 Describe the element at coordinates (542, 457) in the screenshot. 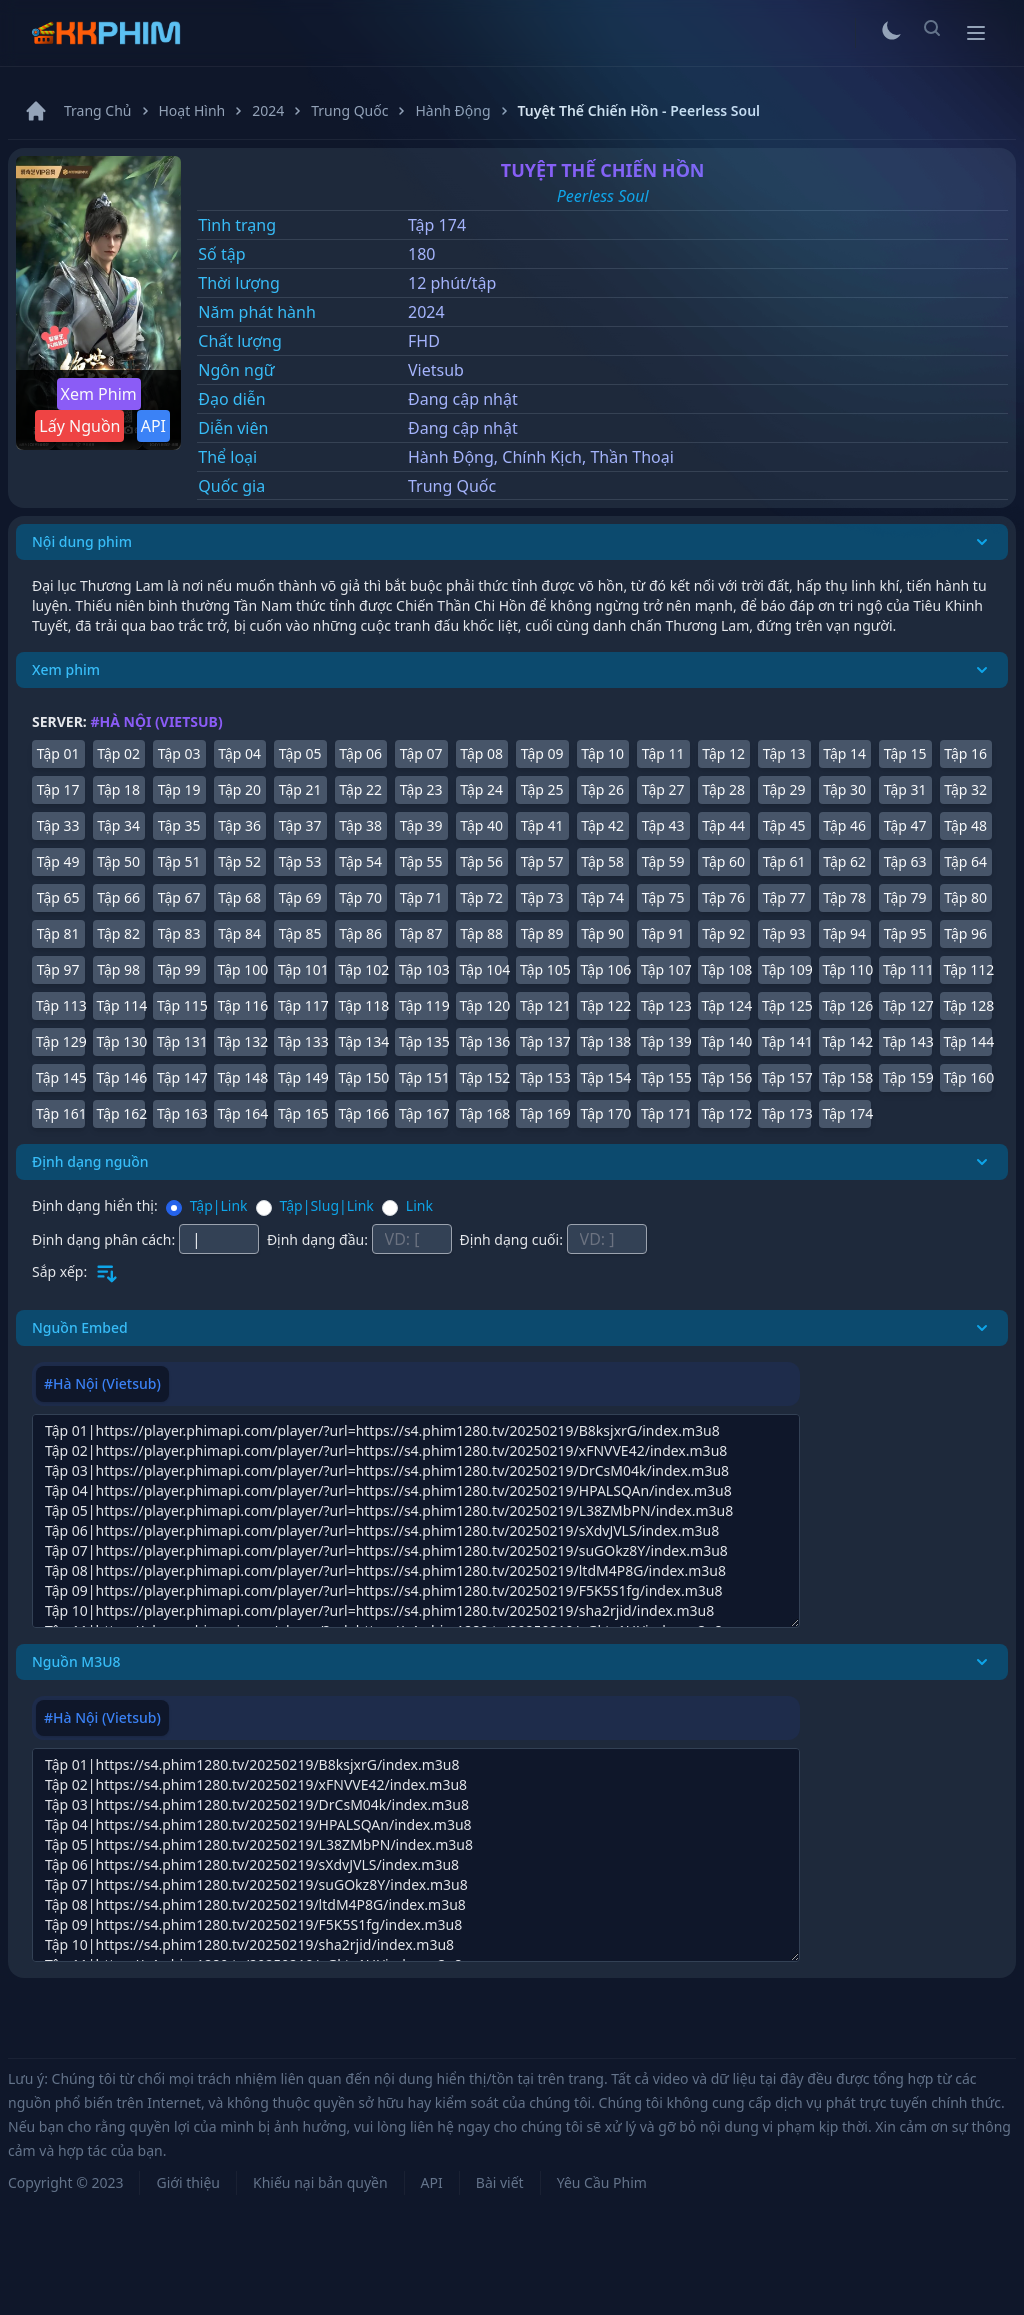

I see `Chính Kịch` at that location.